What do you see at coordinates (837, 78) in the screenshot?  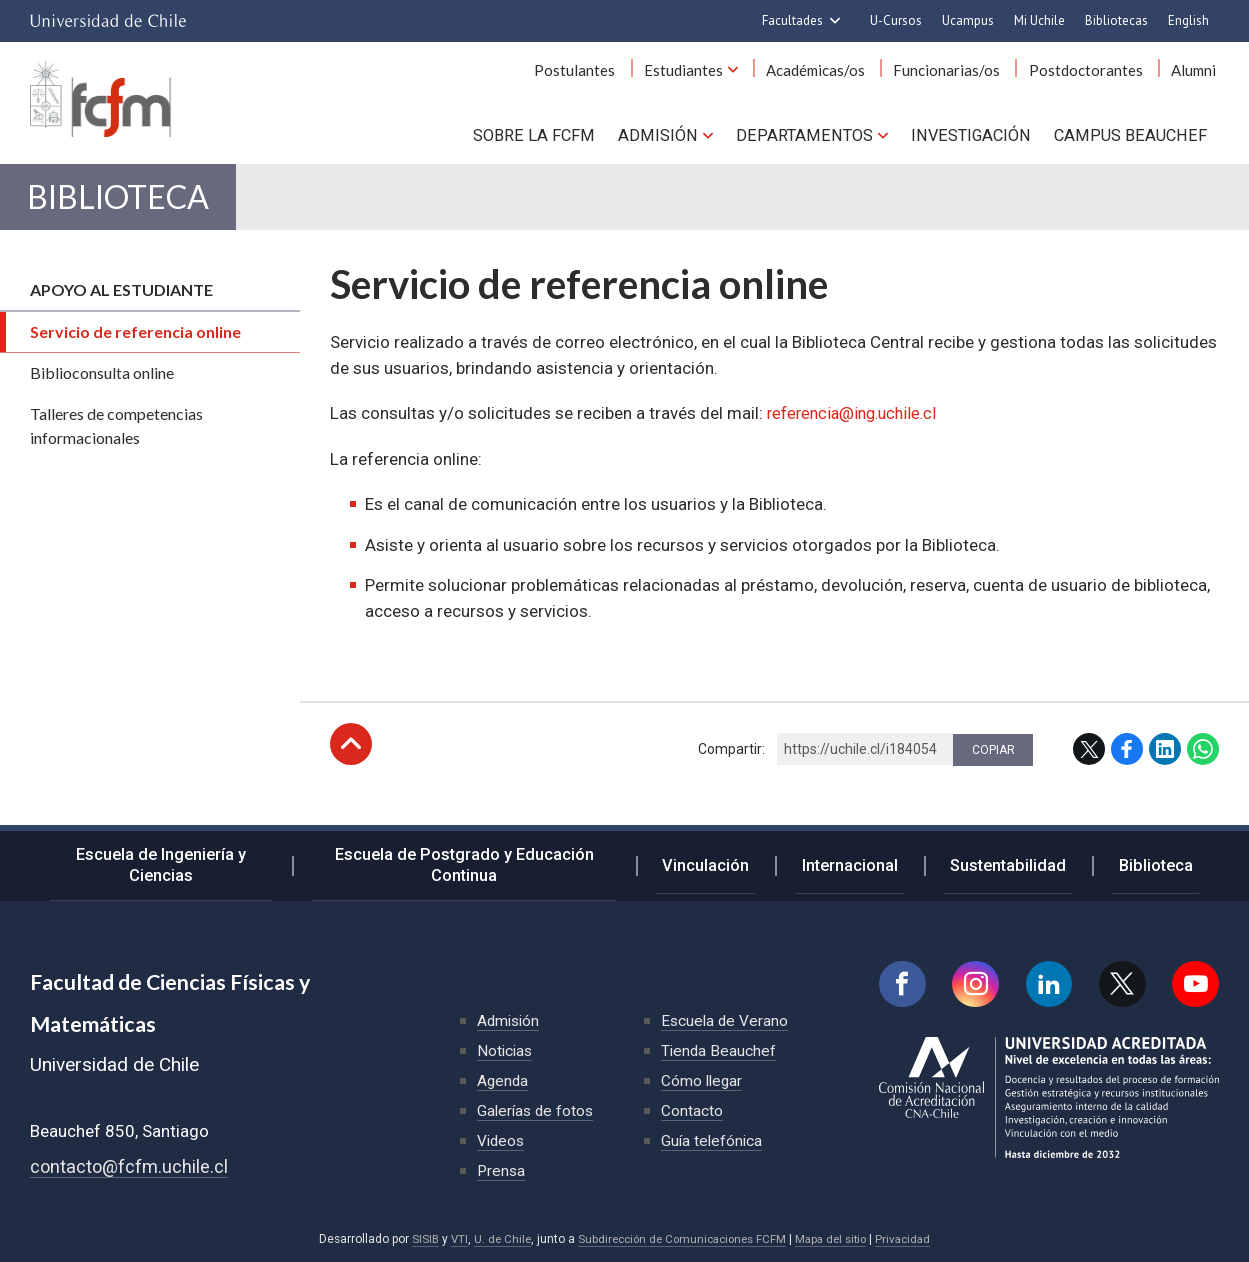 I see `Académicas/os` at bounding box center [837, 78].